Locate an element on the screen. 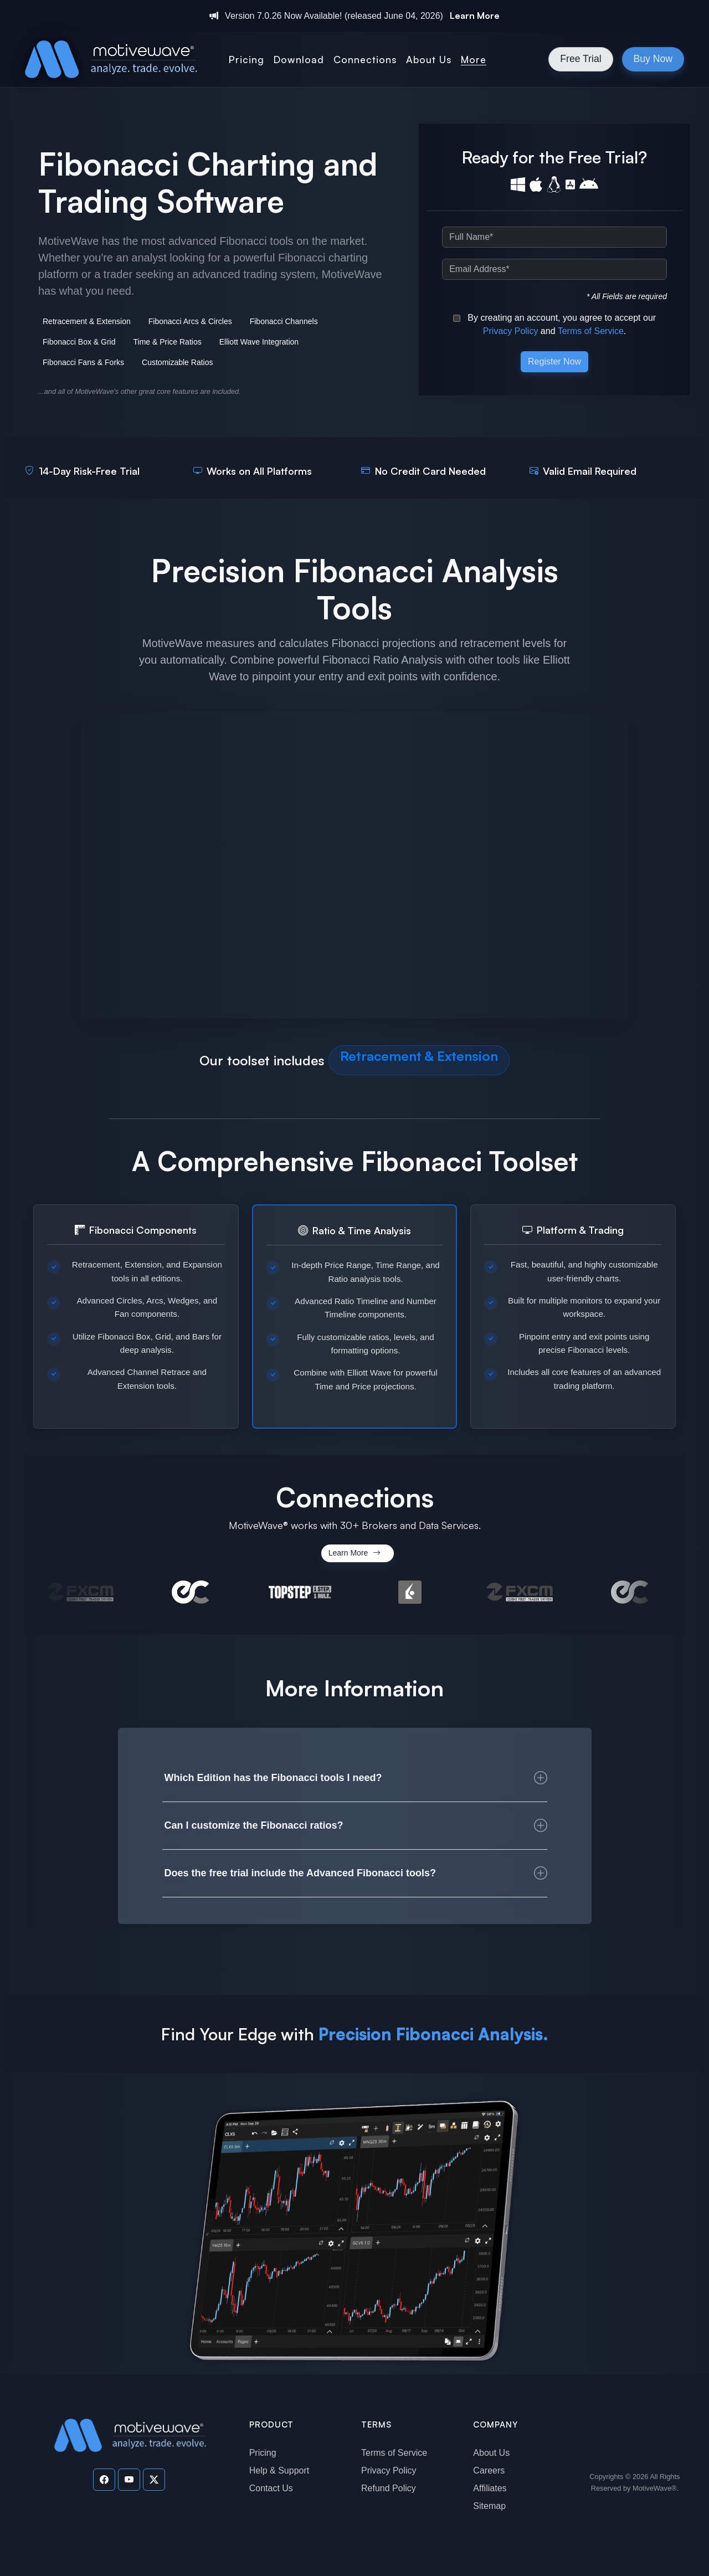  Learn More is located at coordinates (475, 15).